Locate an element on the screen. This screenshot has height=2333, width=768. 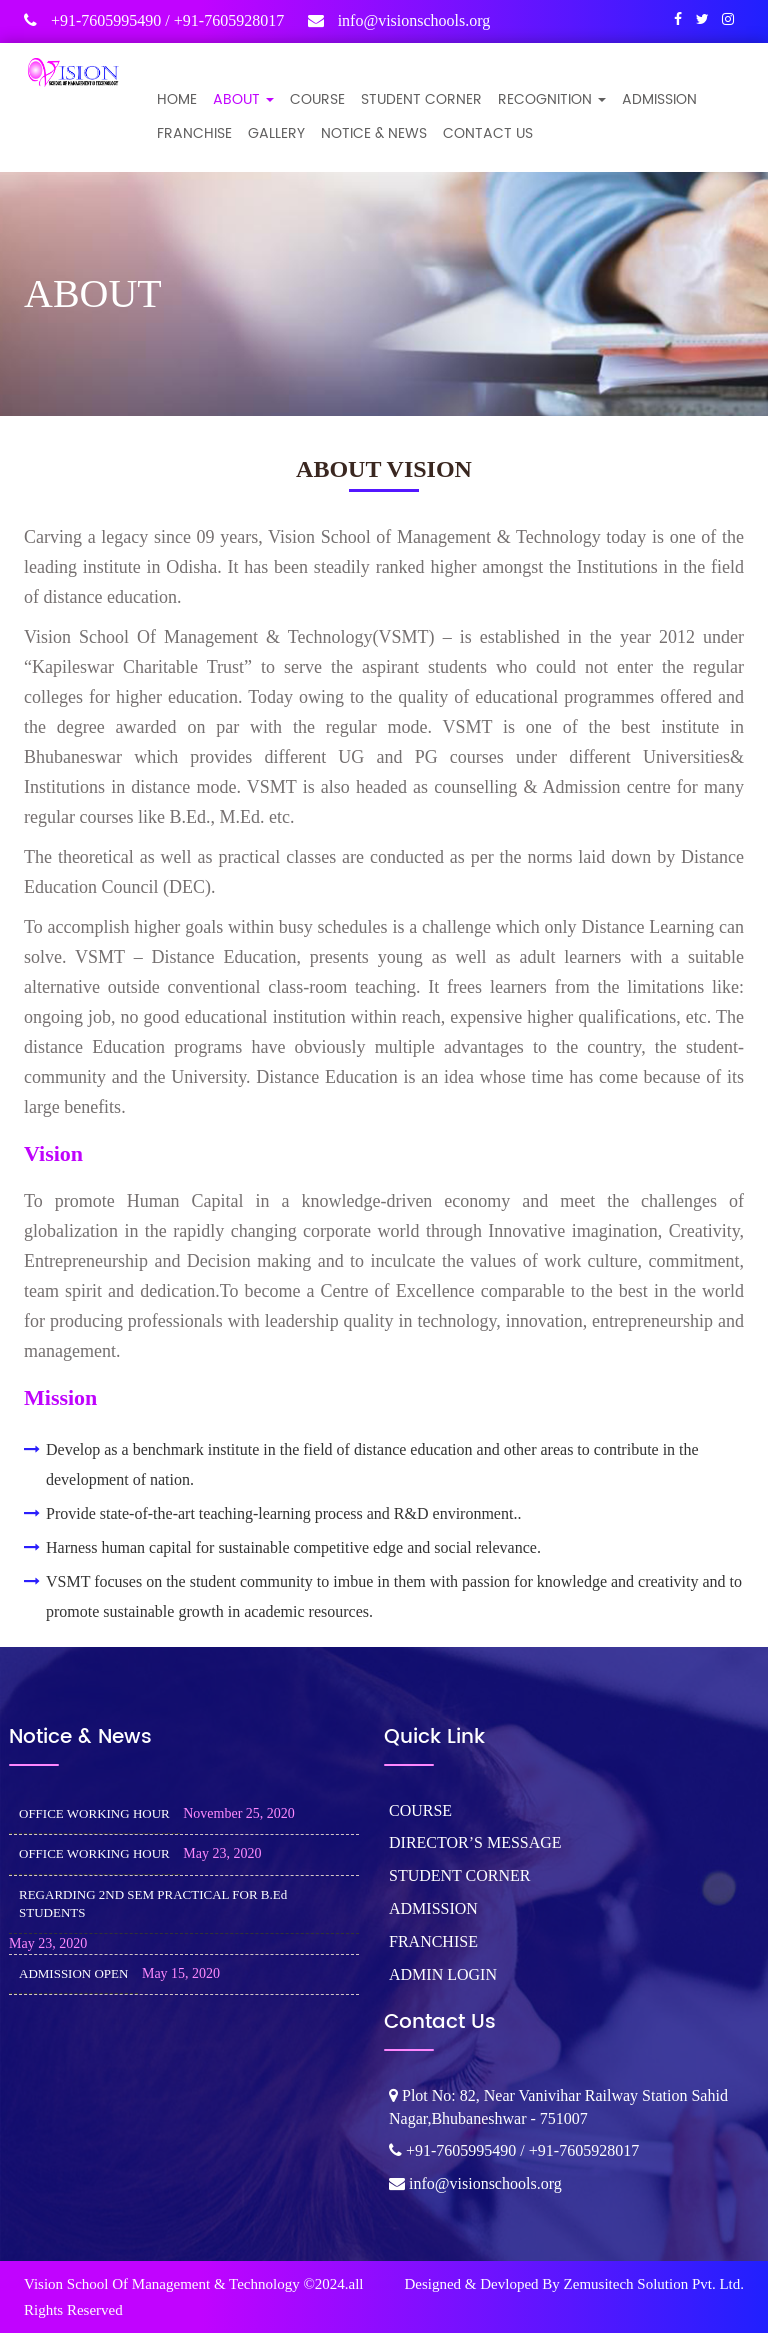
CONTACT US is located at coordinates (488, 133).